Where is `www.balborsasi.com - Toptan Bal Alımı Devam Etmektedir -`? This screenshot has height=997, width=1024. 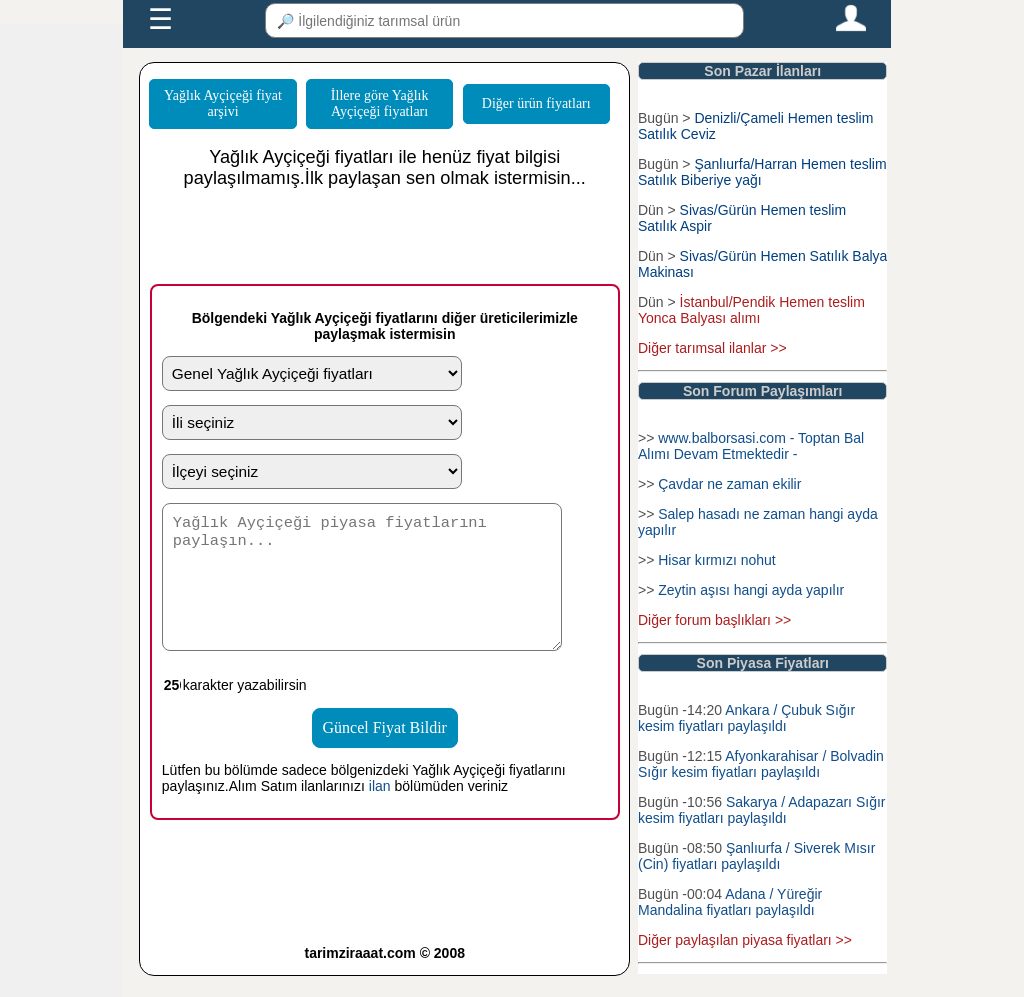 www.balborsasi.com - Toptan Bal Alımı Devam Etmektedir - is located at coordinates (751, 446).